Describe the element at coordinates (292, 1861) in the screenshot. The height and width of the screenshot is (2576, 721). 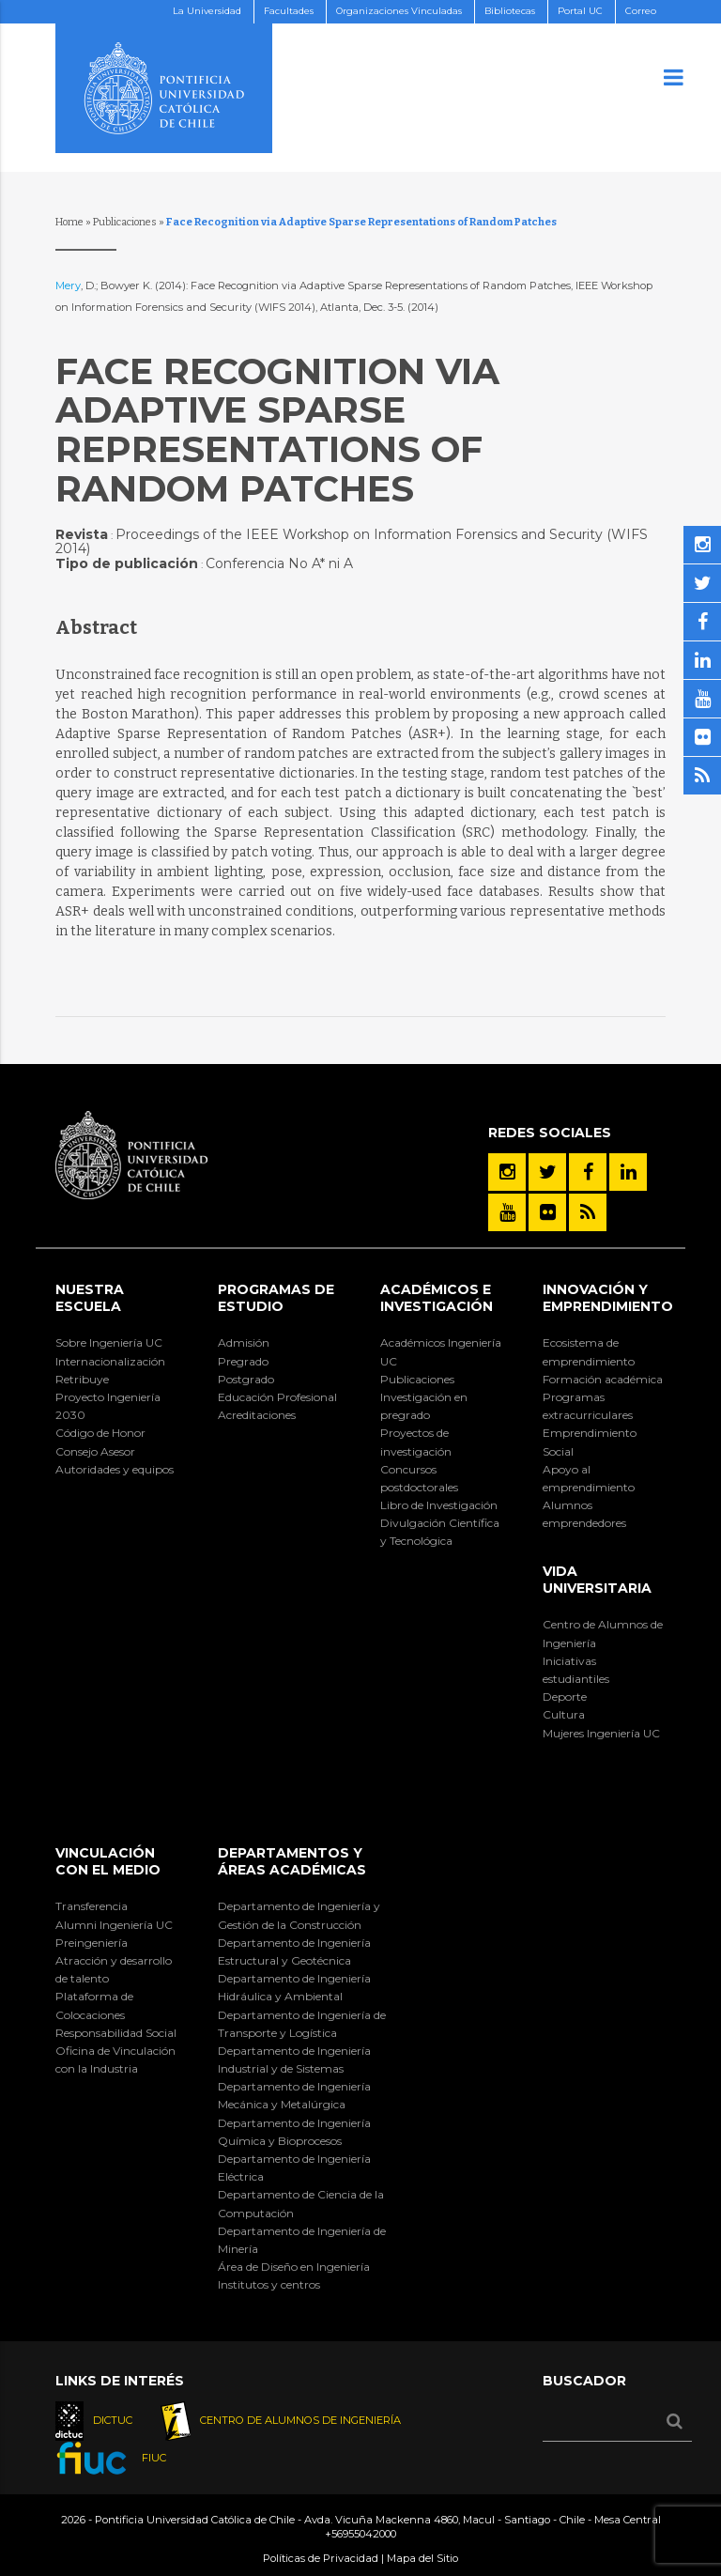
I see `Departamentos y áreas académicas` at that location.